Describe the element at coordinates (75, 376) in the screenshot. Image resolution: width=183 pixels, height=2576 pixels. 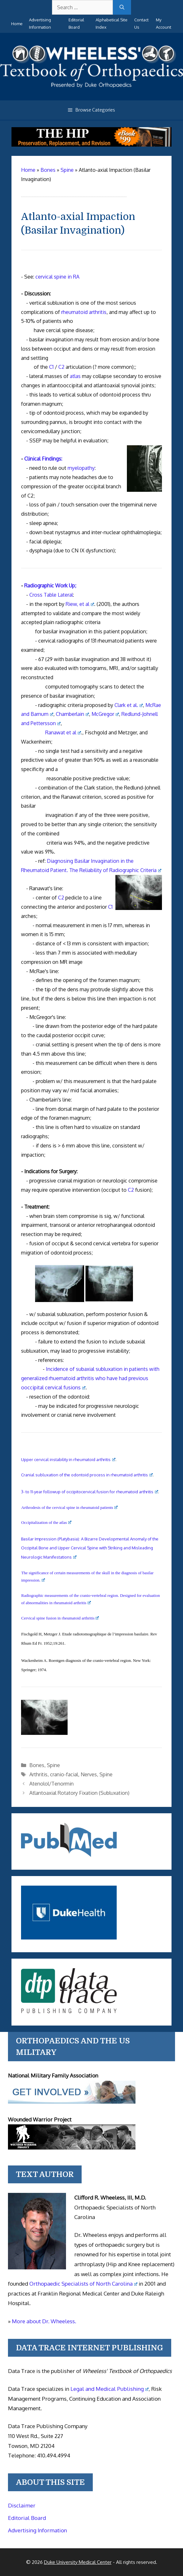
I see `atlas` at that location.